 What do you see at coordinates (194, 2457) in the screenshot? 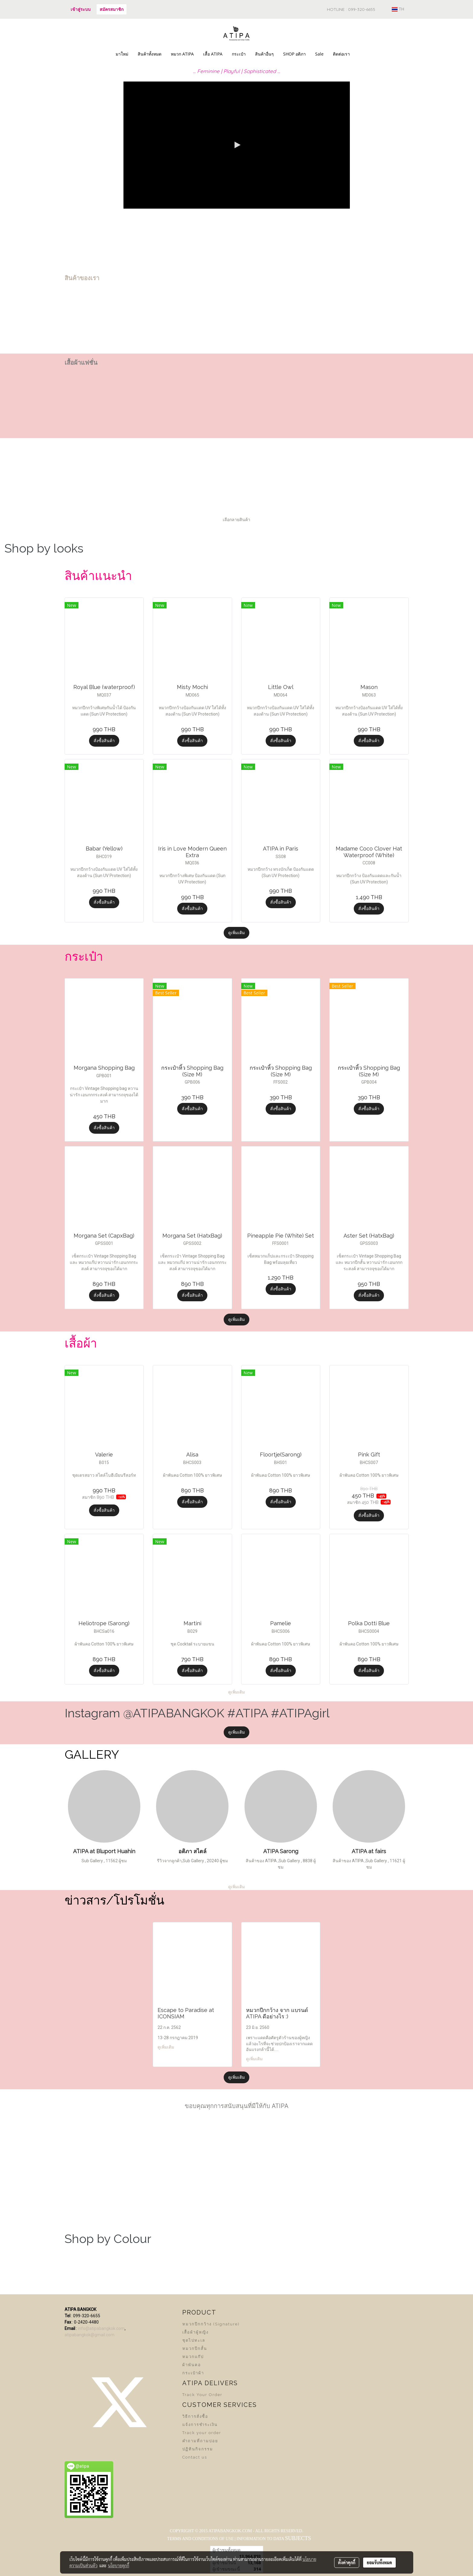
I see `Contact us` at bounding box center [194, 2457].